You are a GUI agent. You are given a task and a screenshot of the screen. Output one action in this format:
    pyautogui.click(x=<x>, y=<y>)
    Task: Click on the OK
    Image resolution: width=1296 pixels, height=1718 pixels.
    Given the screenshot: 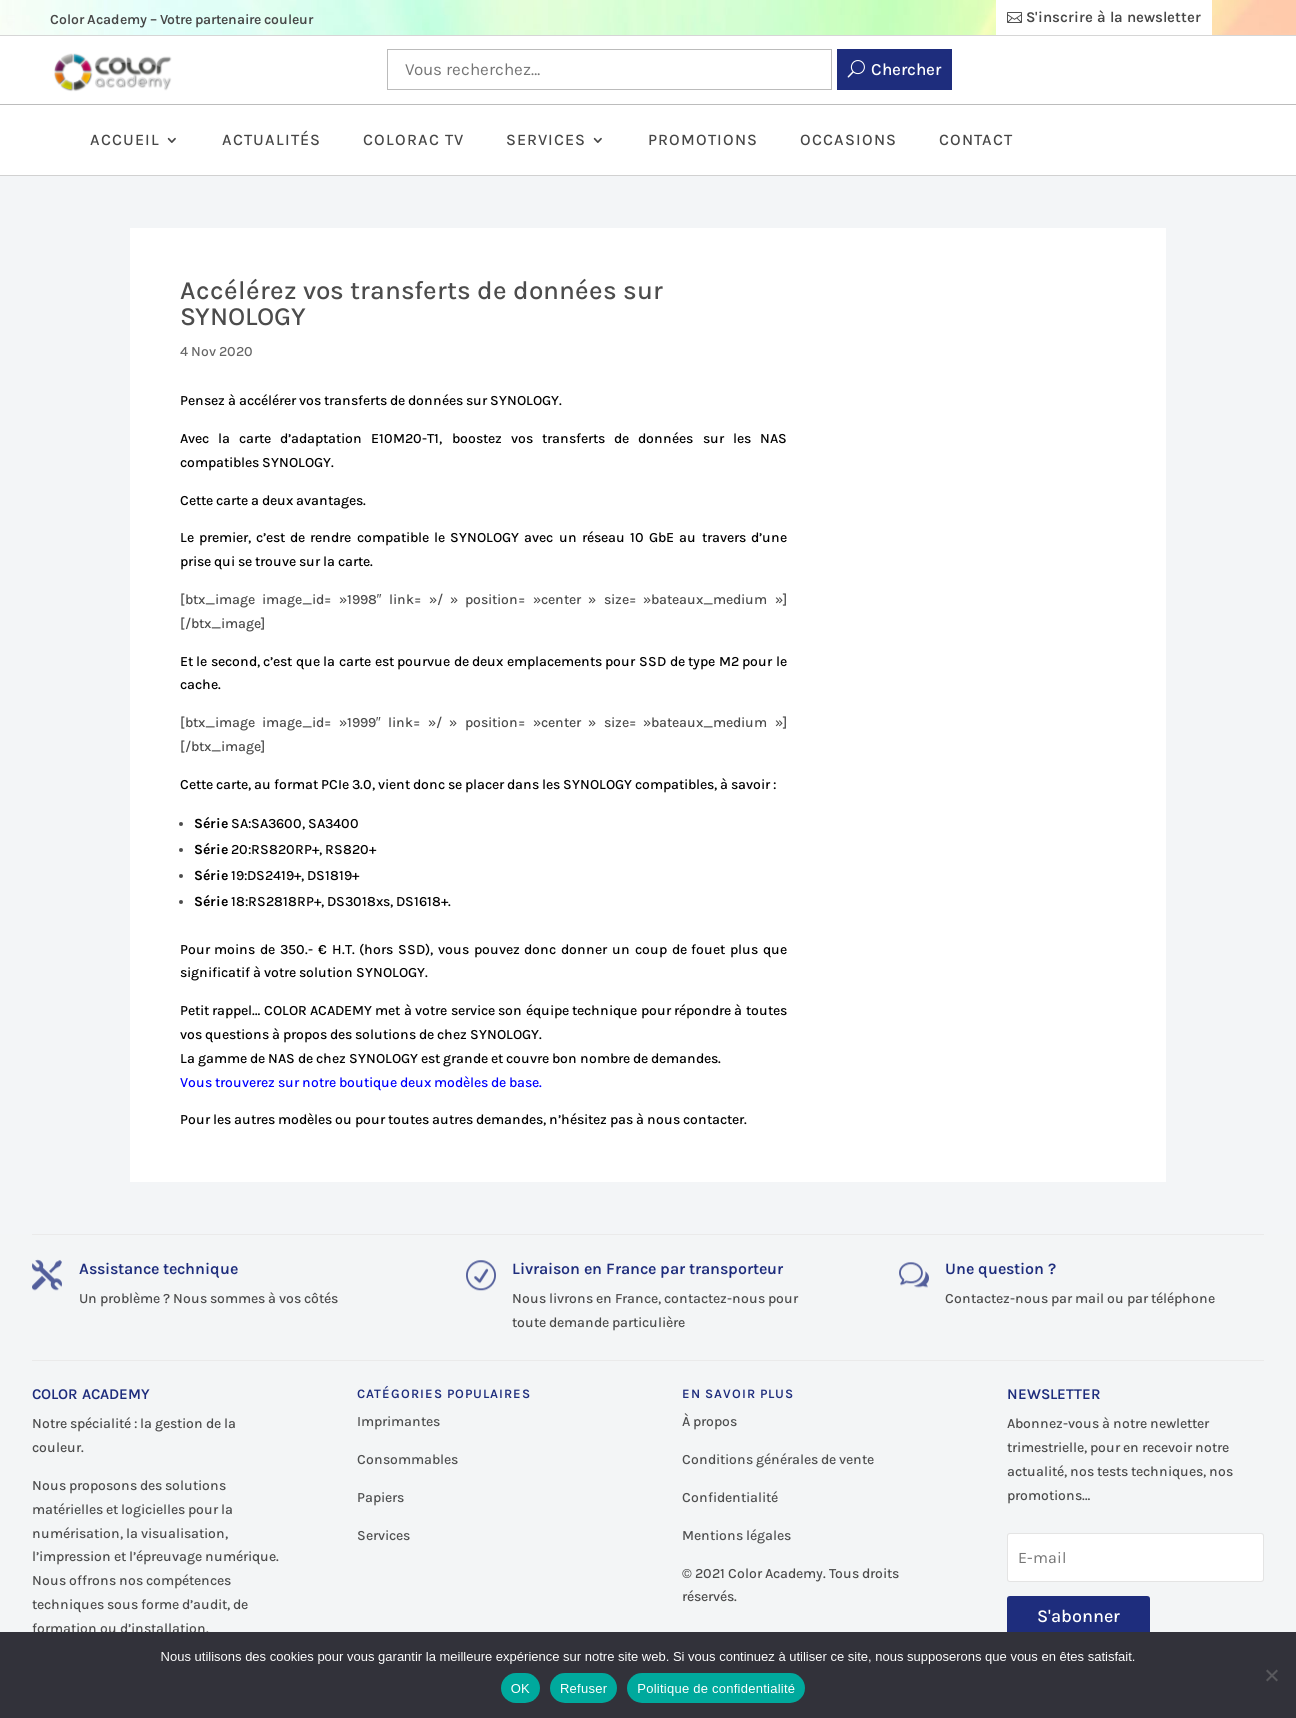 What is the action you would take?
    pyautogui.click(x=520, y=1688)
    